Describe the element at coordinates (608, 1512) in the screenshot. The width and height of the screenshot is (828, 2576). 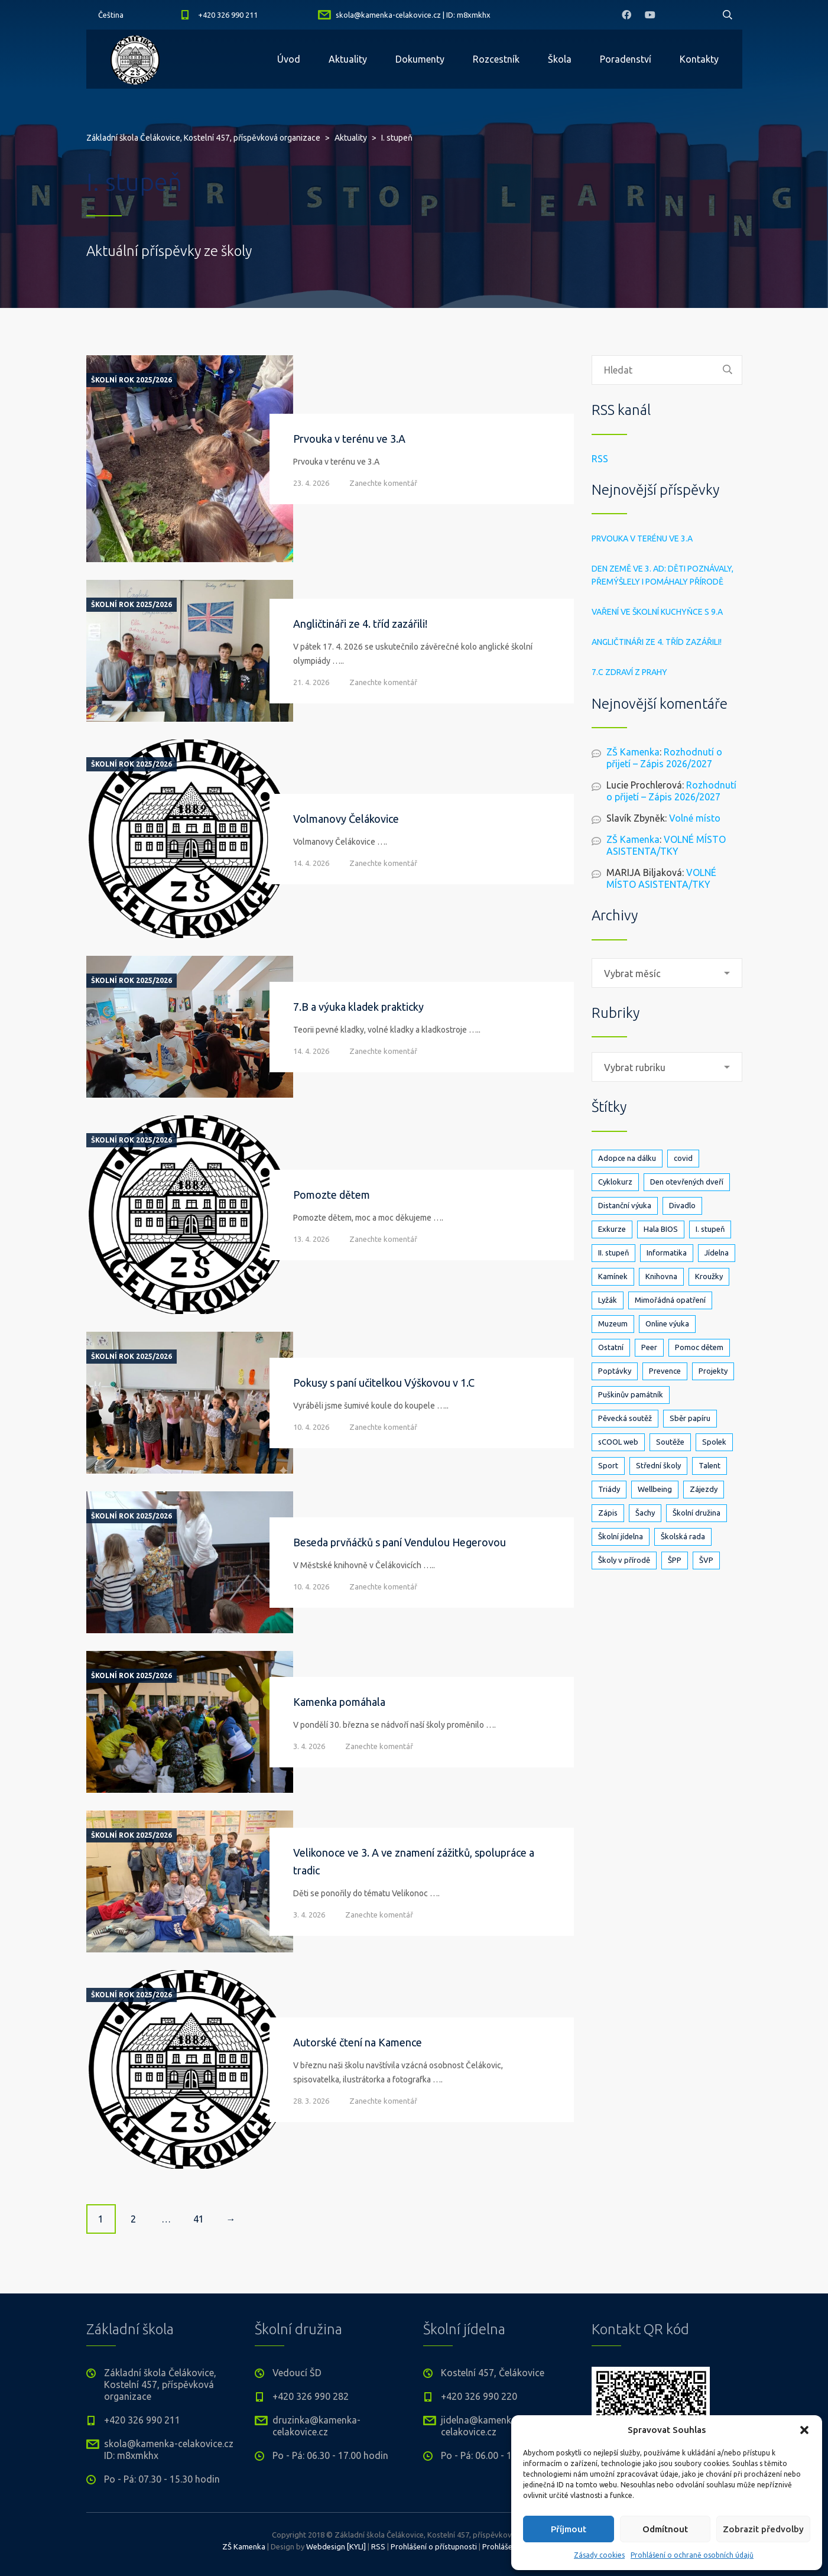
I see `Zápis [Zápis (19 položek)]` at that location.